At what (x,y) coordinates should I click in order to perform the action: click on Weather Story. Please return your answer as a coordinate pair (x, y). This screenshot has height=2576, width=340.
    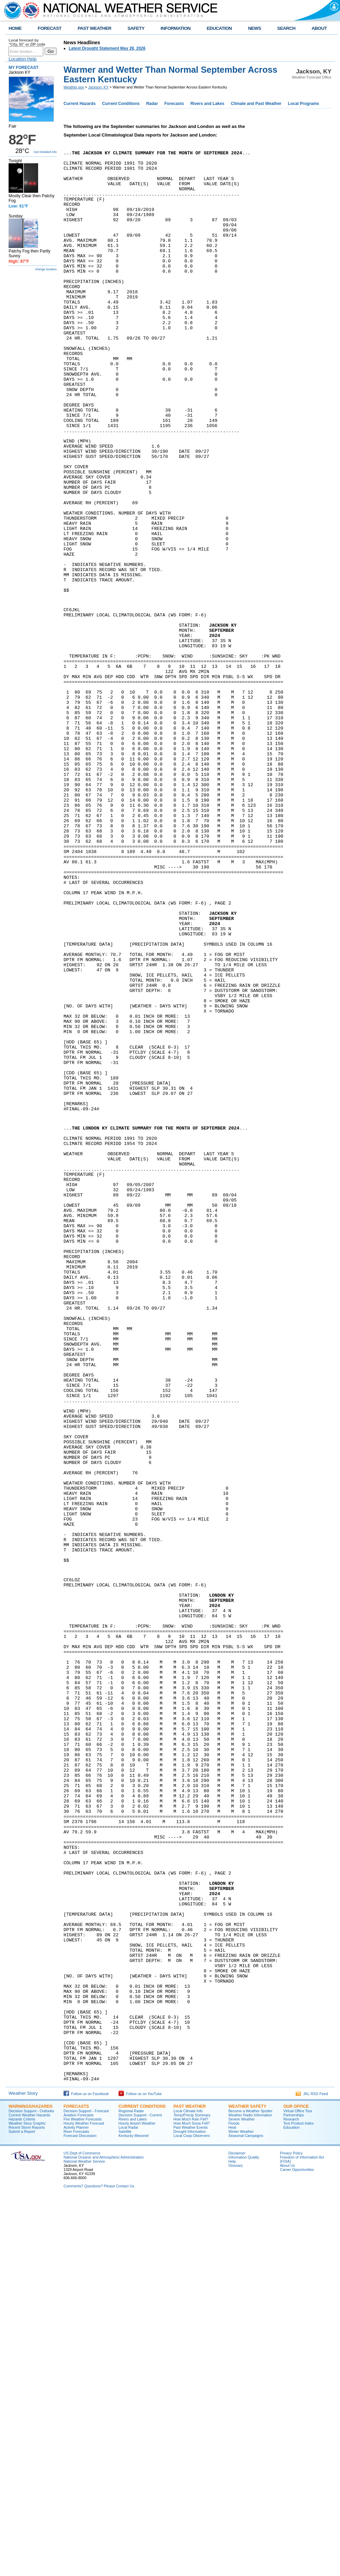
    Looking at the image, I should click on (23, 2470).